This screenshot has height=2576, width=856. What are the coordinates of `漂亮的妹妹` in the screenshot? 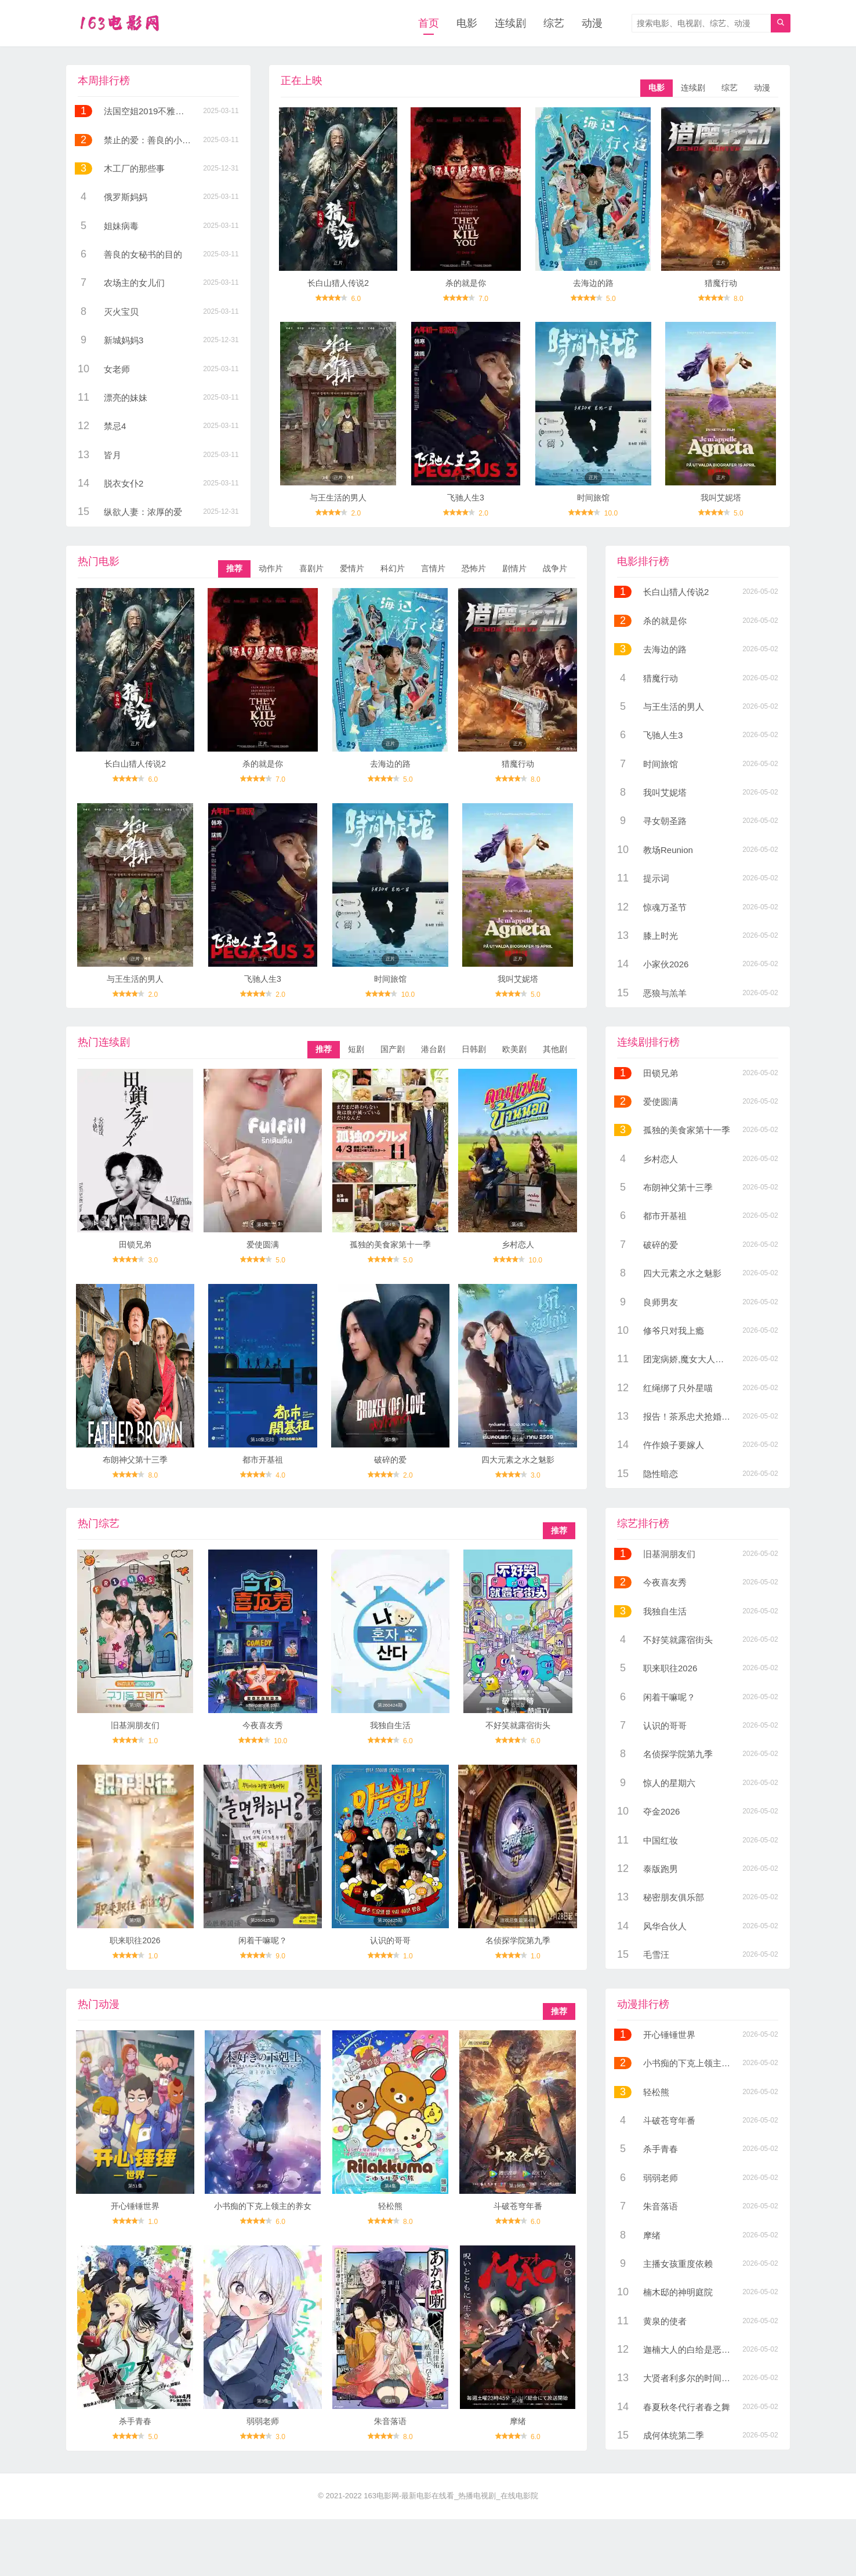 It's located at (125, 397).